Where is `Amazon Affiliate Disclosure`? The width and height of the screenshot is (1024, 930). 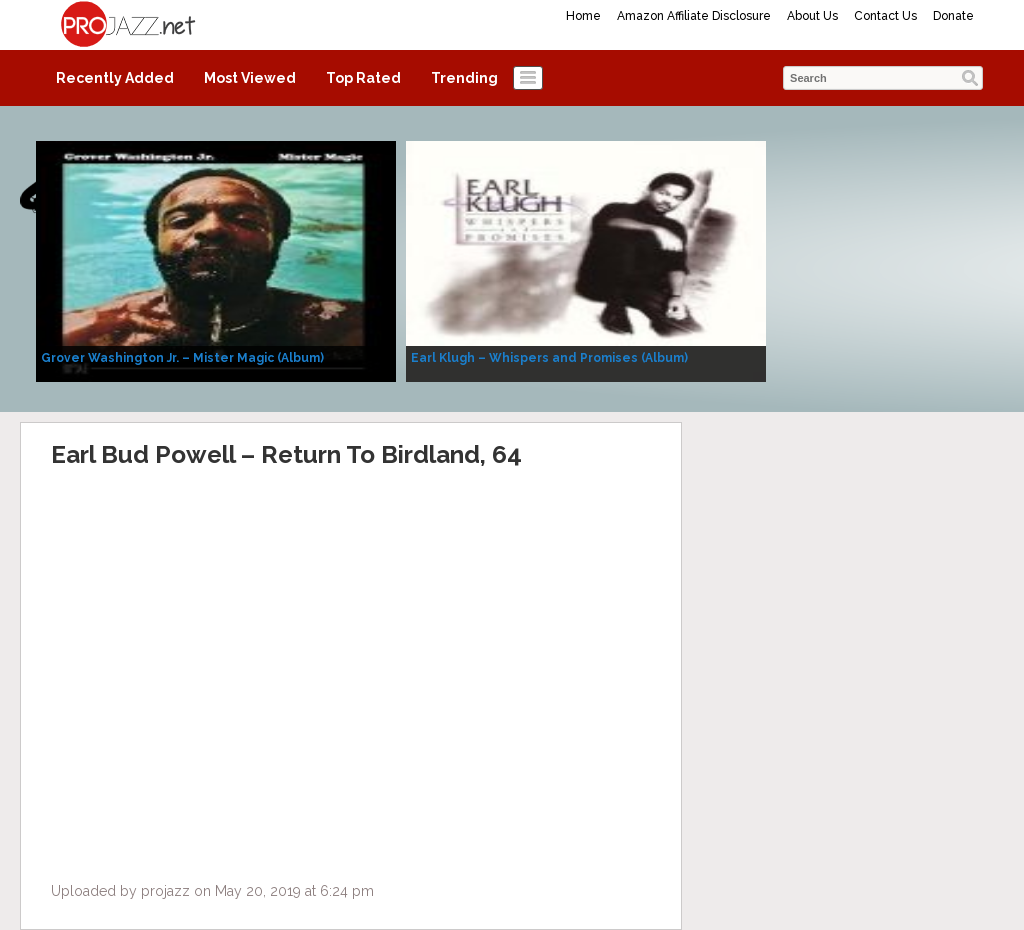 Amazon Affiliate Disclosure is located at coordinates (694, 16).